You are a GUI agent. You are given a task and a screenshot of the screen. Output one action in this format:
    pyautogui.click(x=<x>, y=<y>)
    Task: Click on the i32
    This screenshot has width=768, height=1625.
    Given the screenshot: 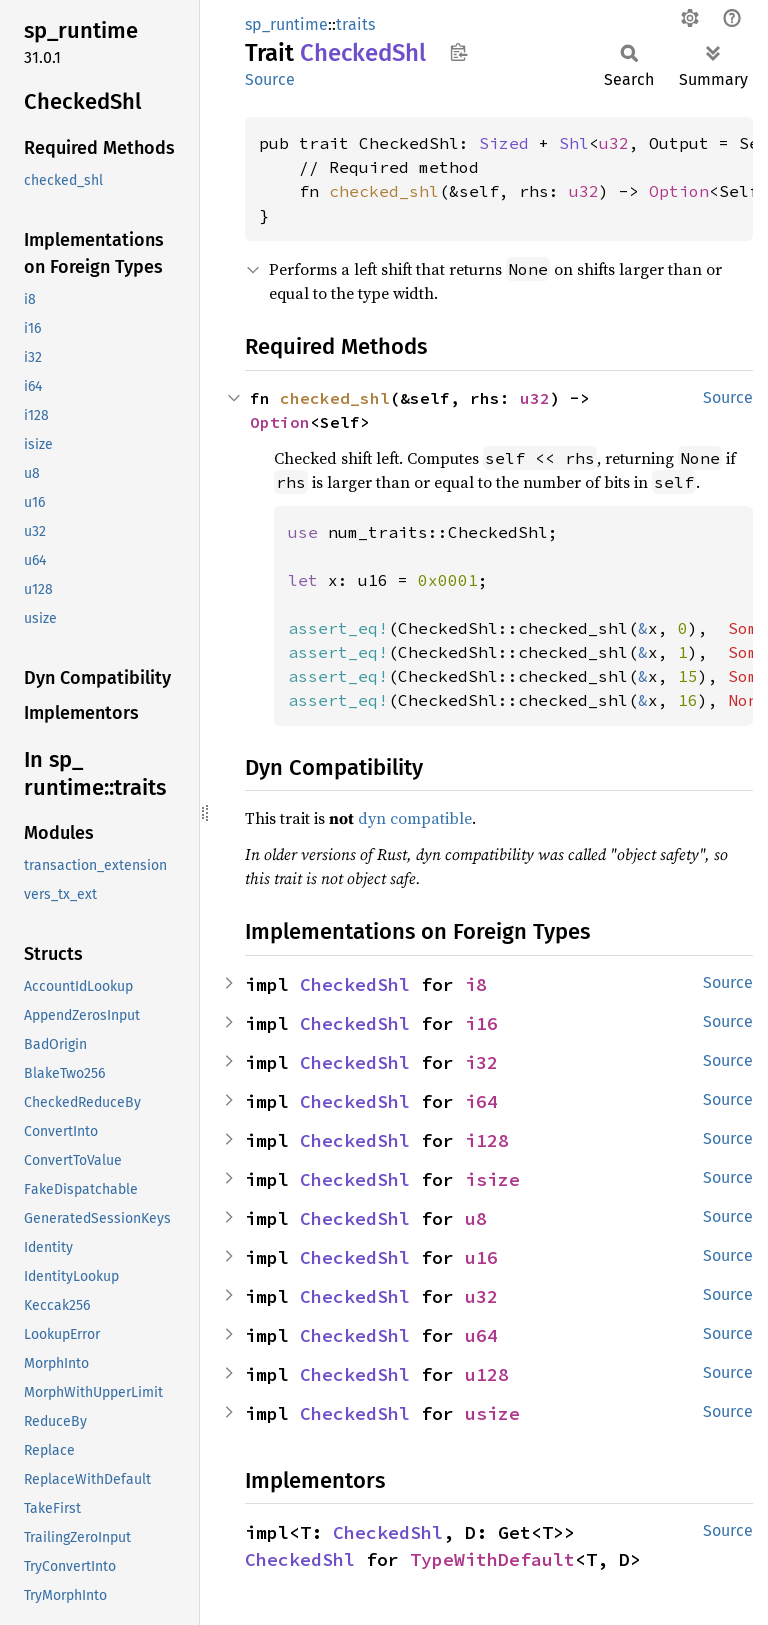 What is the action you would take?
    pyautogui.click(x=481, y=1062)
    